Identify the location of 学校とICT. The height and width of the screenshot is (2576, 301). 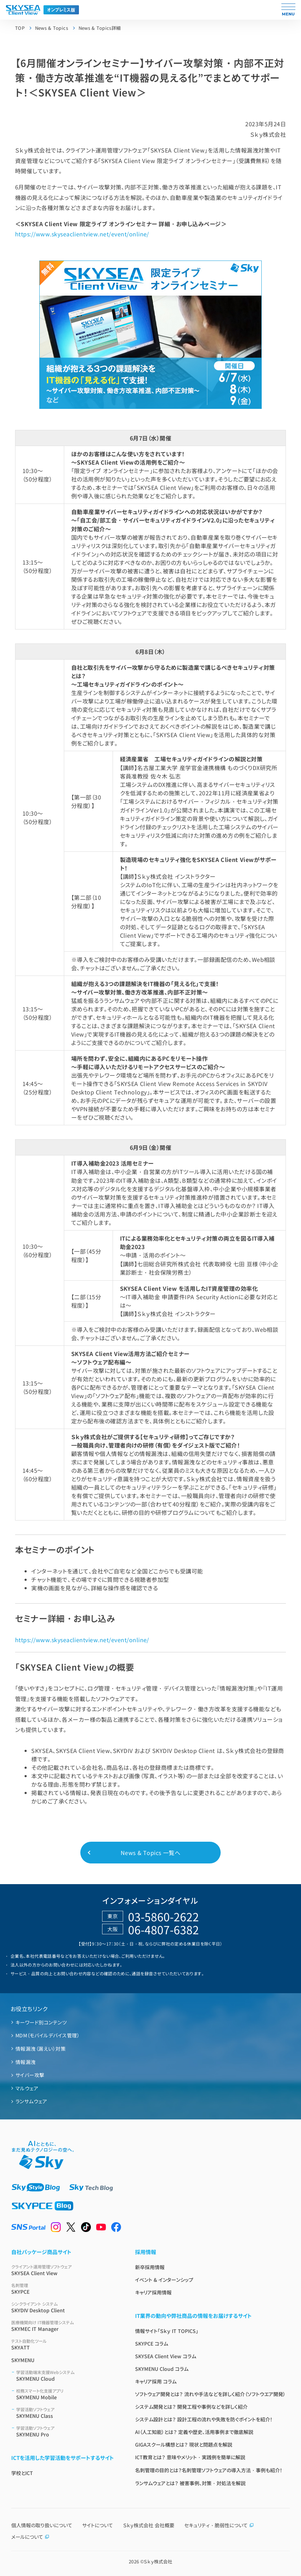
(22, 2472).